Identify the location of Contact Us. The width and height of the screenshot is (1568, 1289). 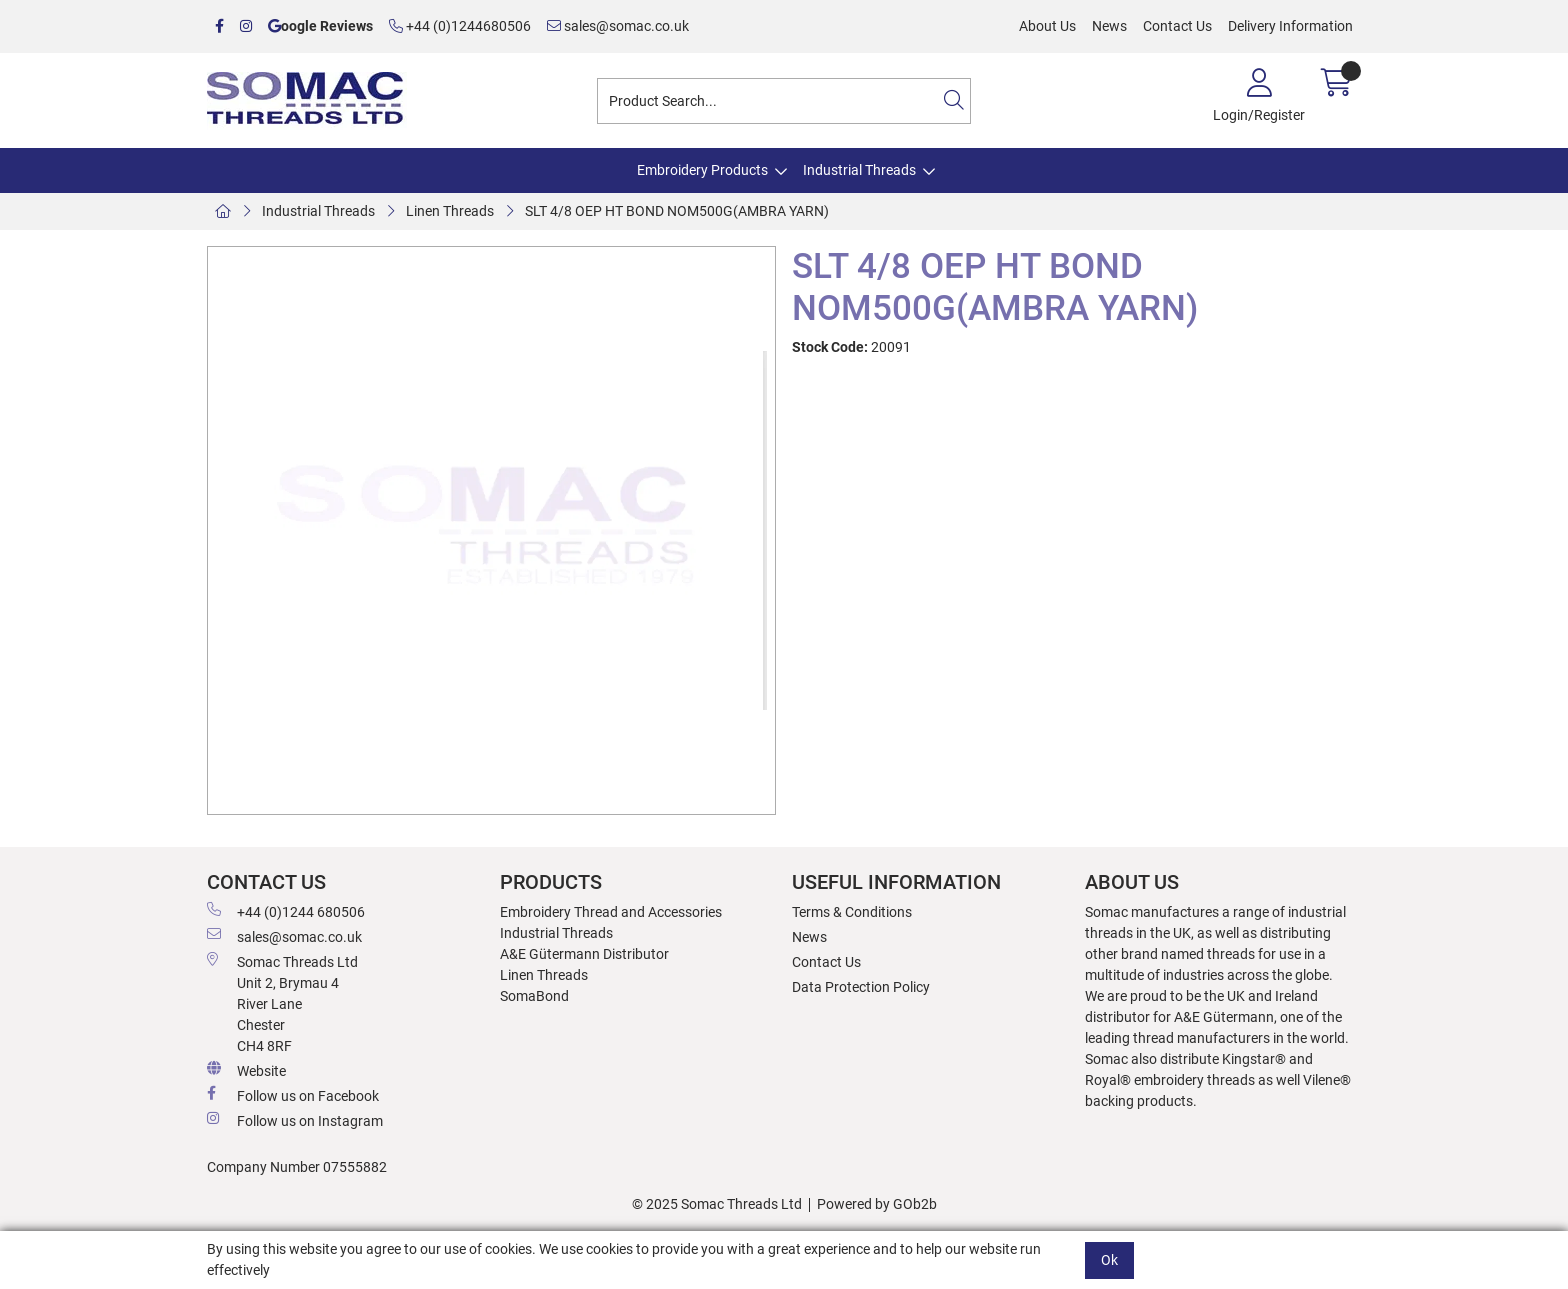
(1177, 26).